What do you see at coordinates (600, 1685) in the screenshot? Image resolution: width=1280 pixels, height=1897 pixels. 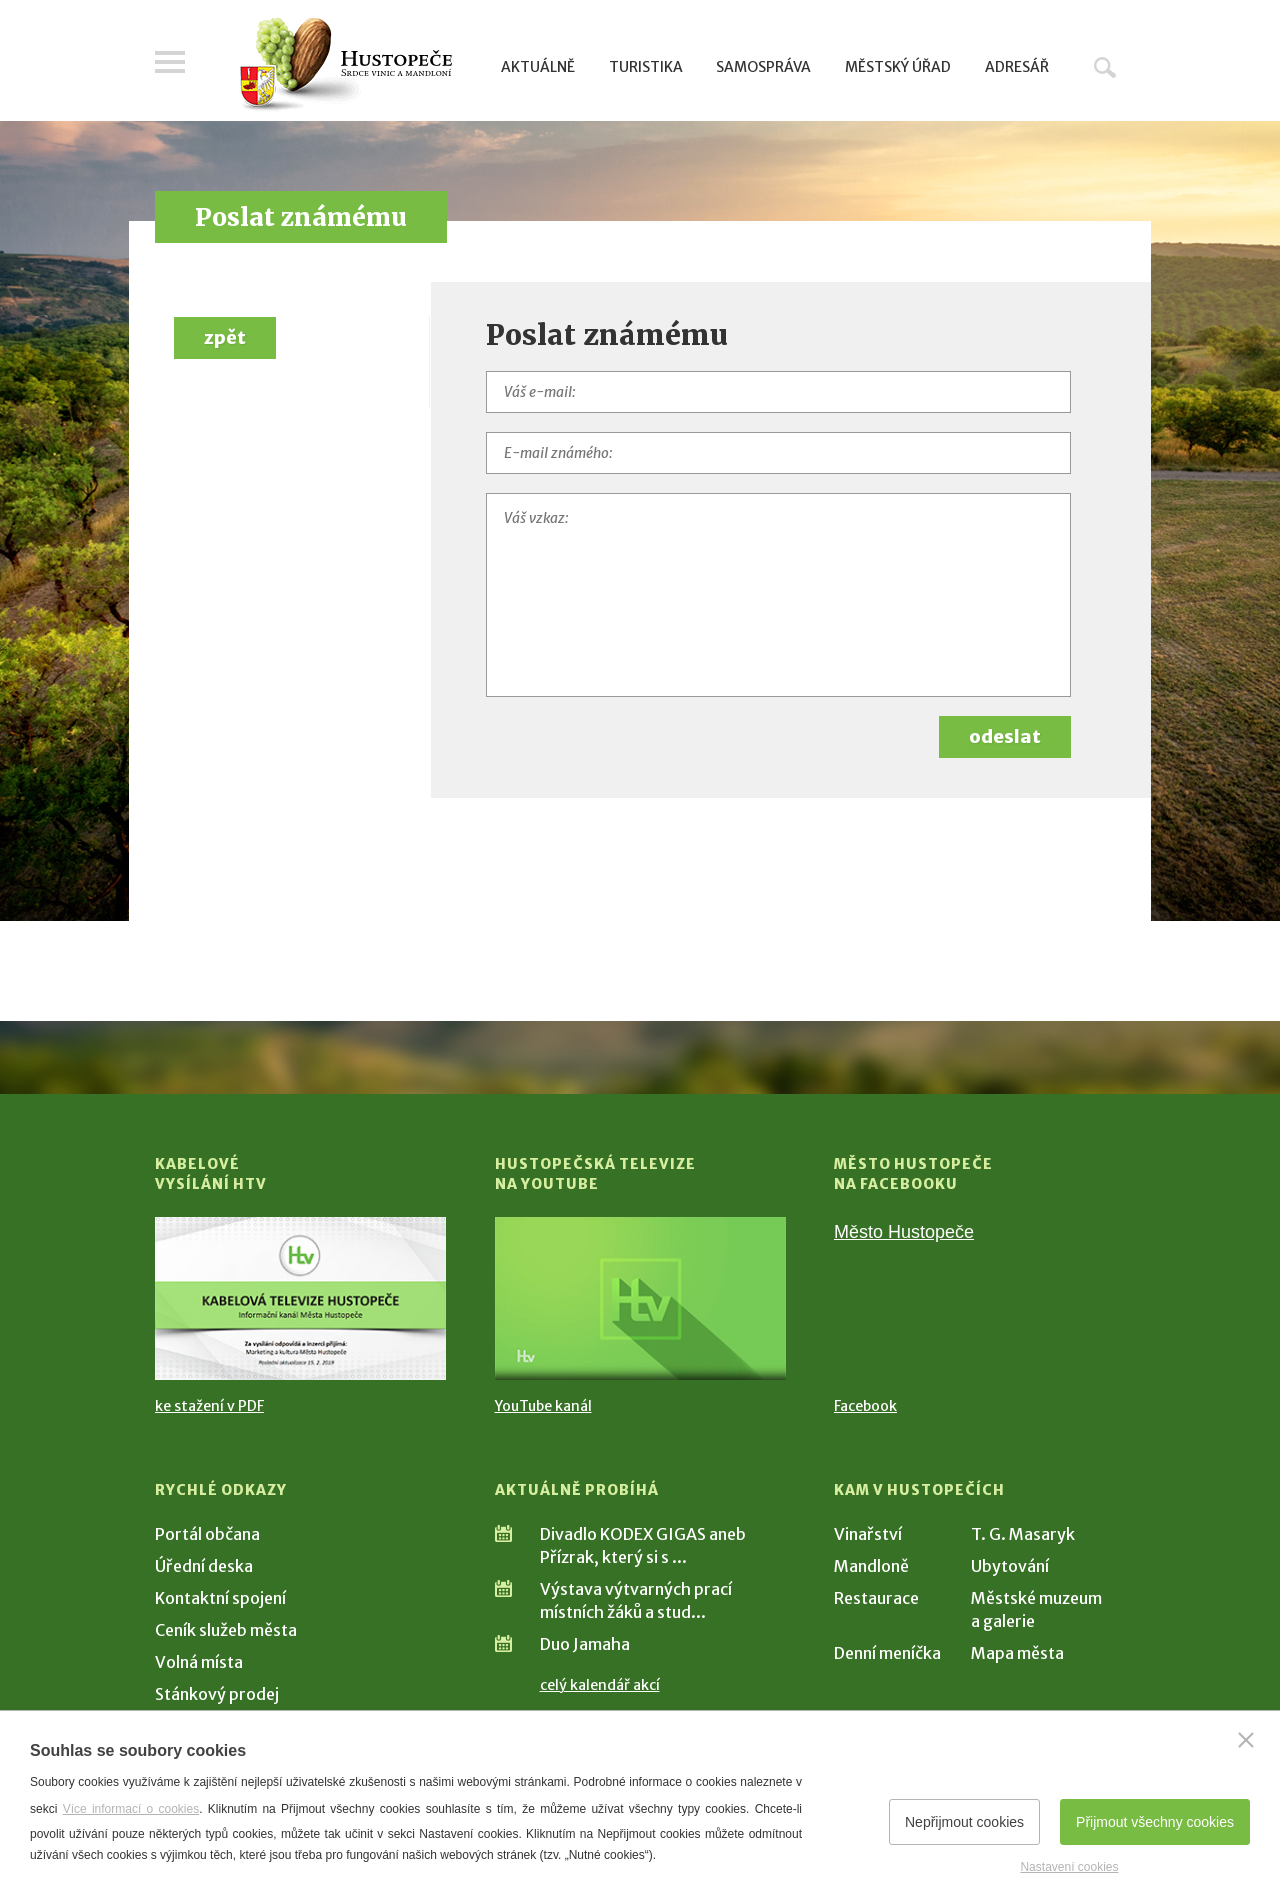 I see `celý kalendář akcí` at bounding box center [600, 1685].